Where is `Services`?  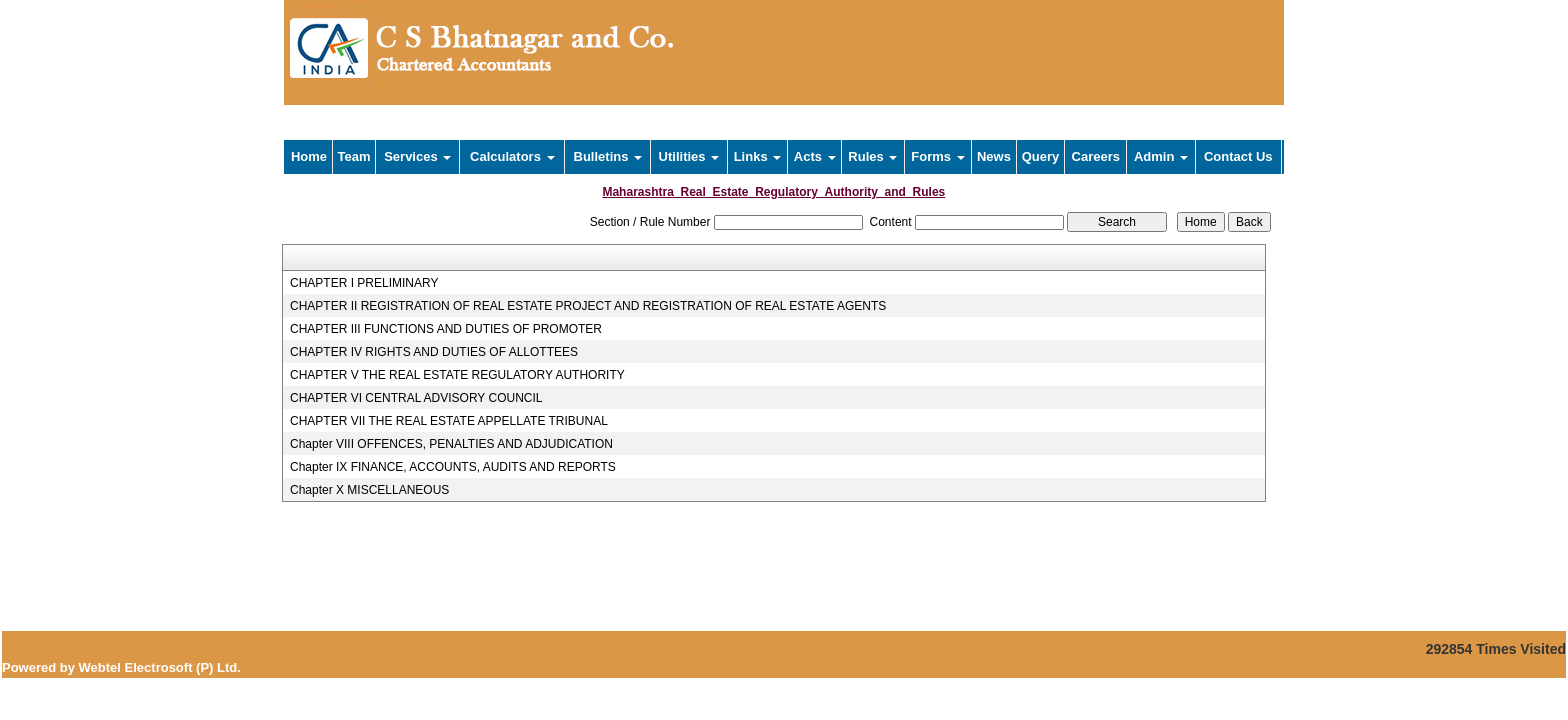
Services is located at coordinates (417, 156).